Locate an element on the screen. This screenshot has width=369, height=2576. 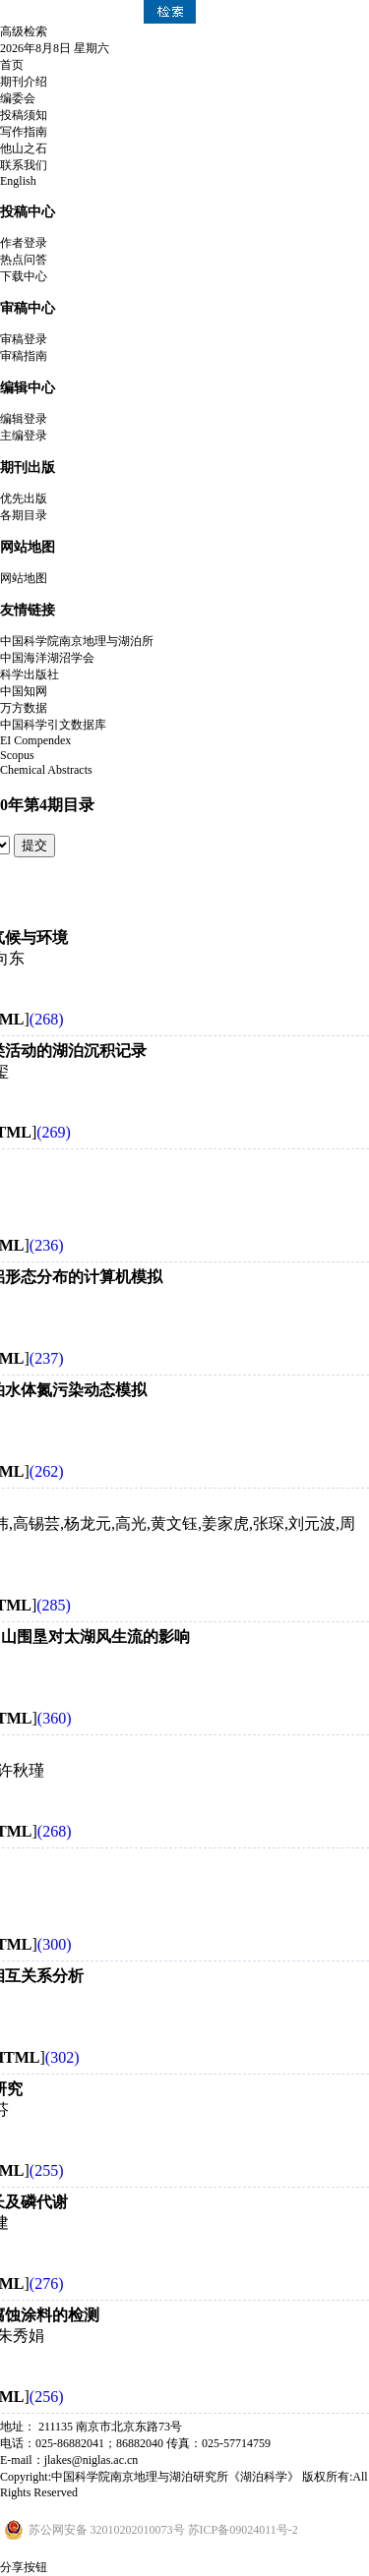
他山之石 is located at coordinates (23, 148).